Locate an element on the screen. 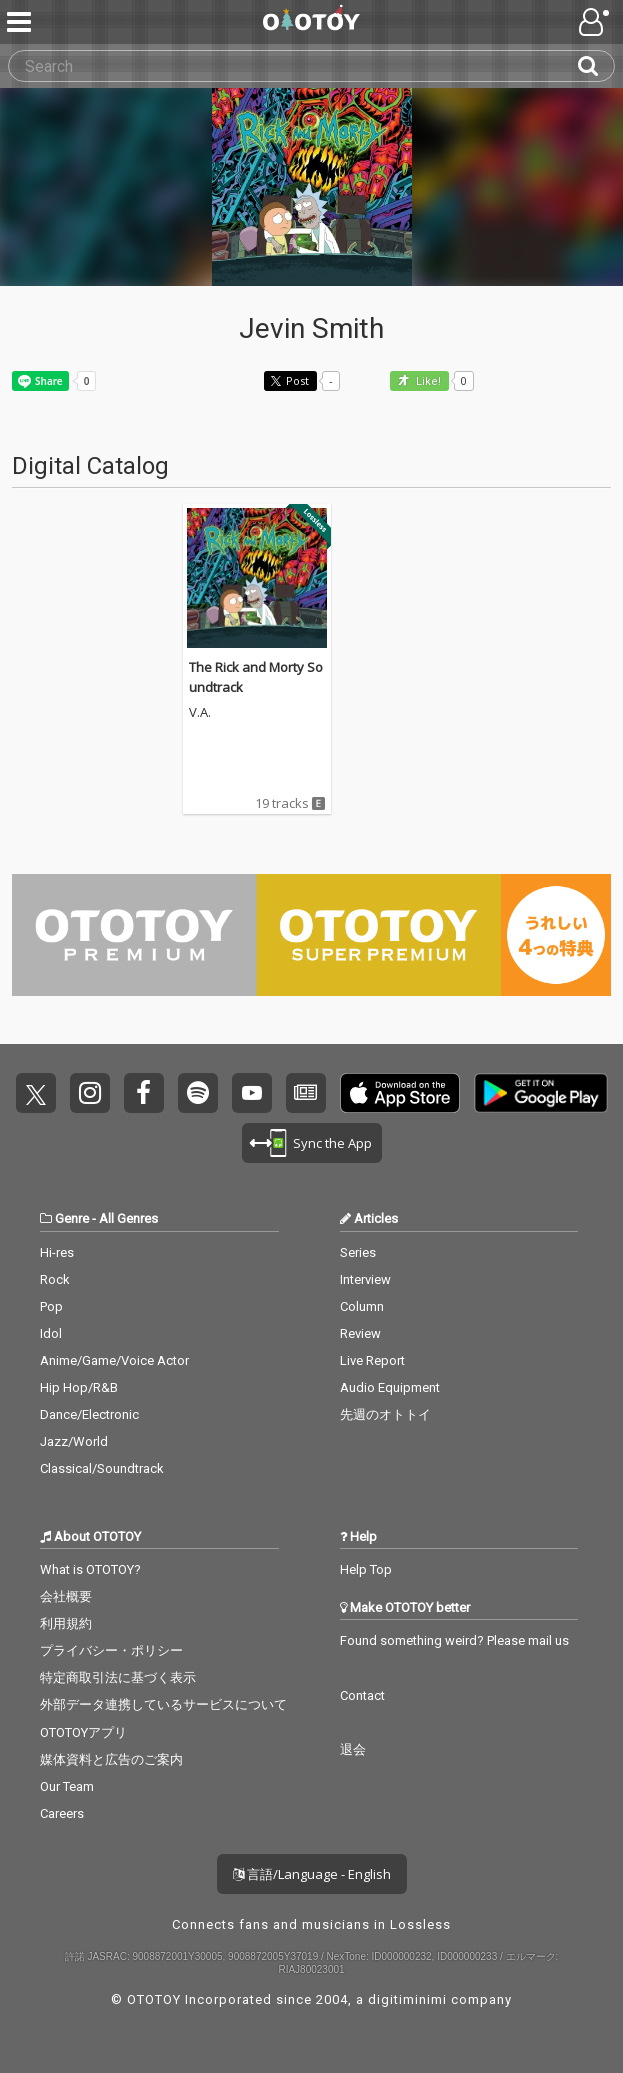  Column is located at coordinates (362, 1306).